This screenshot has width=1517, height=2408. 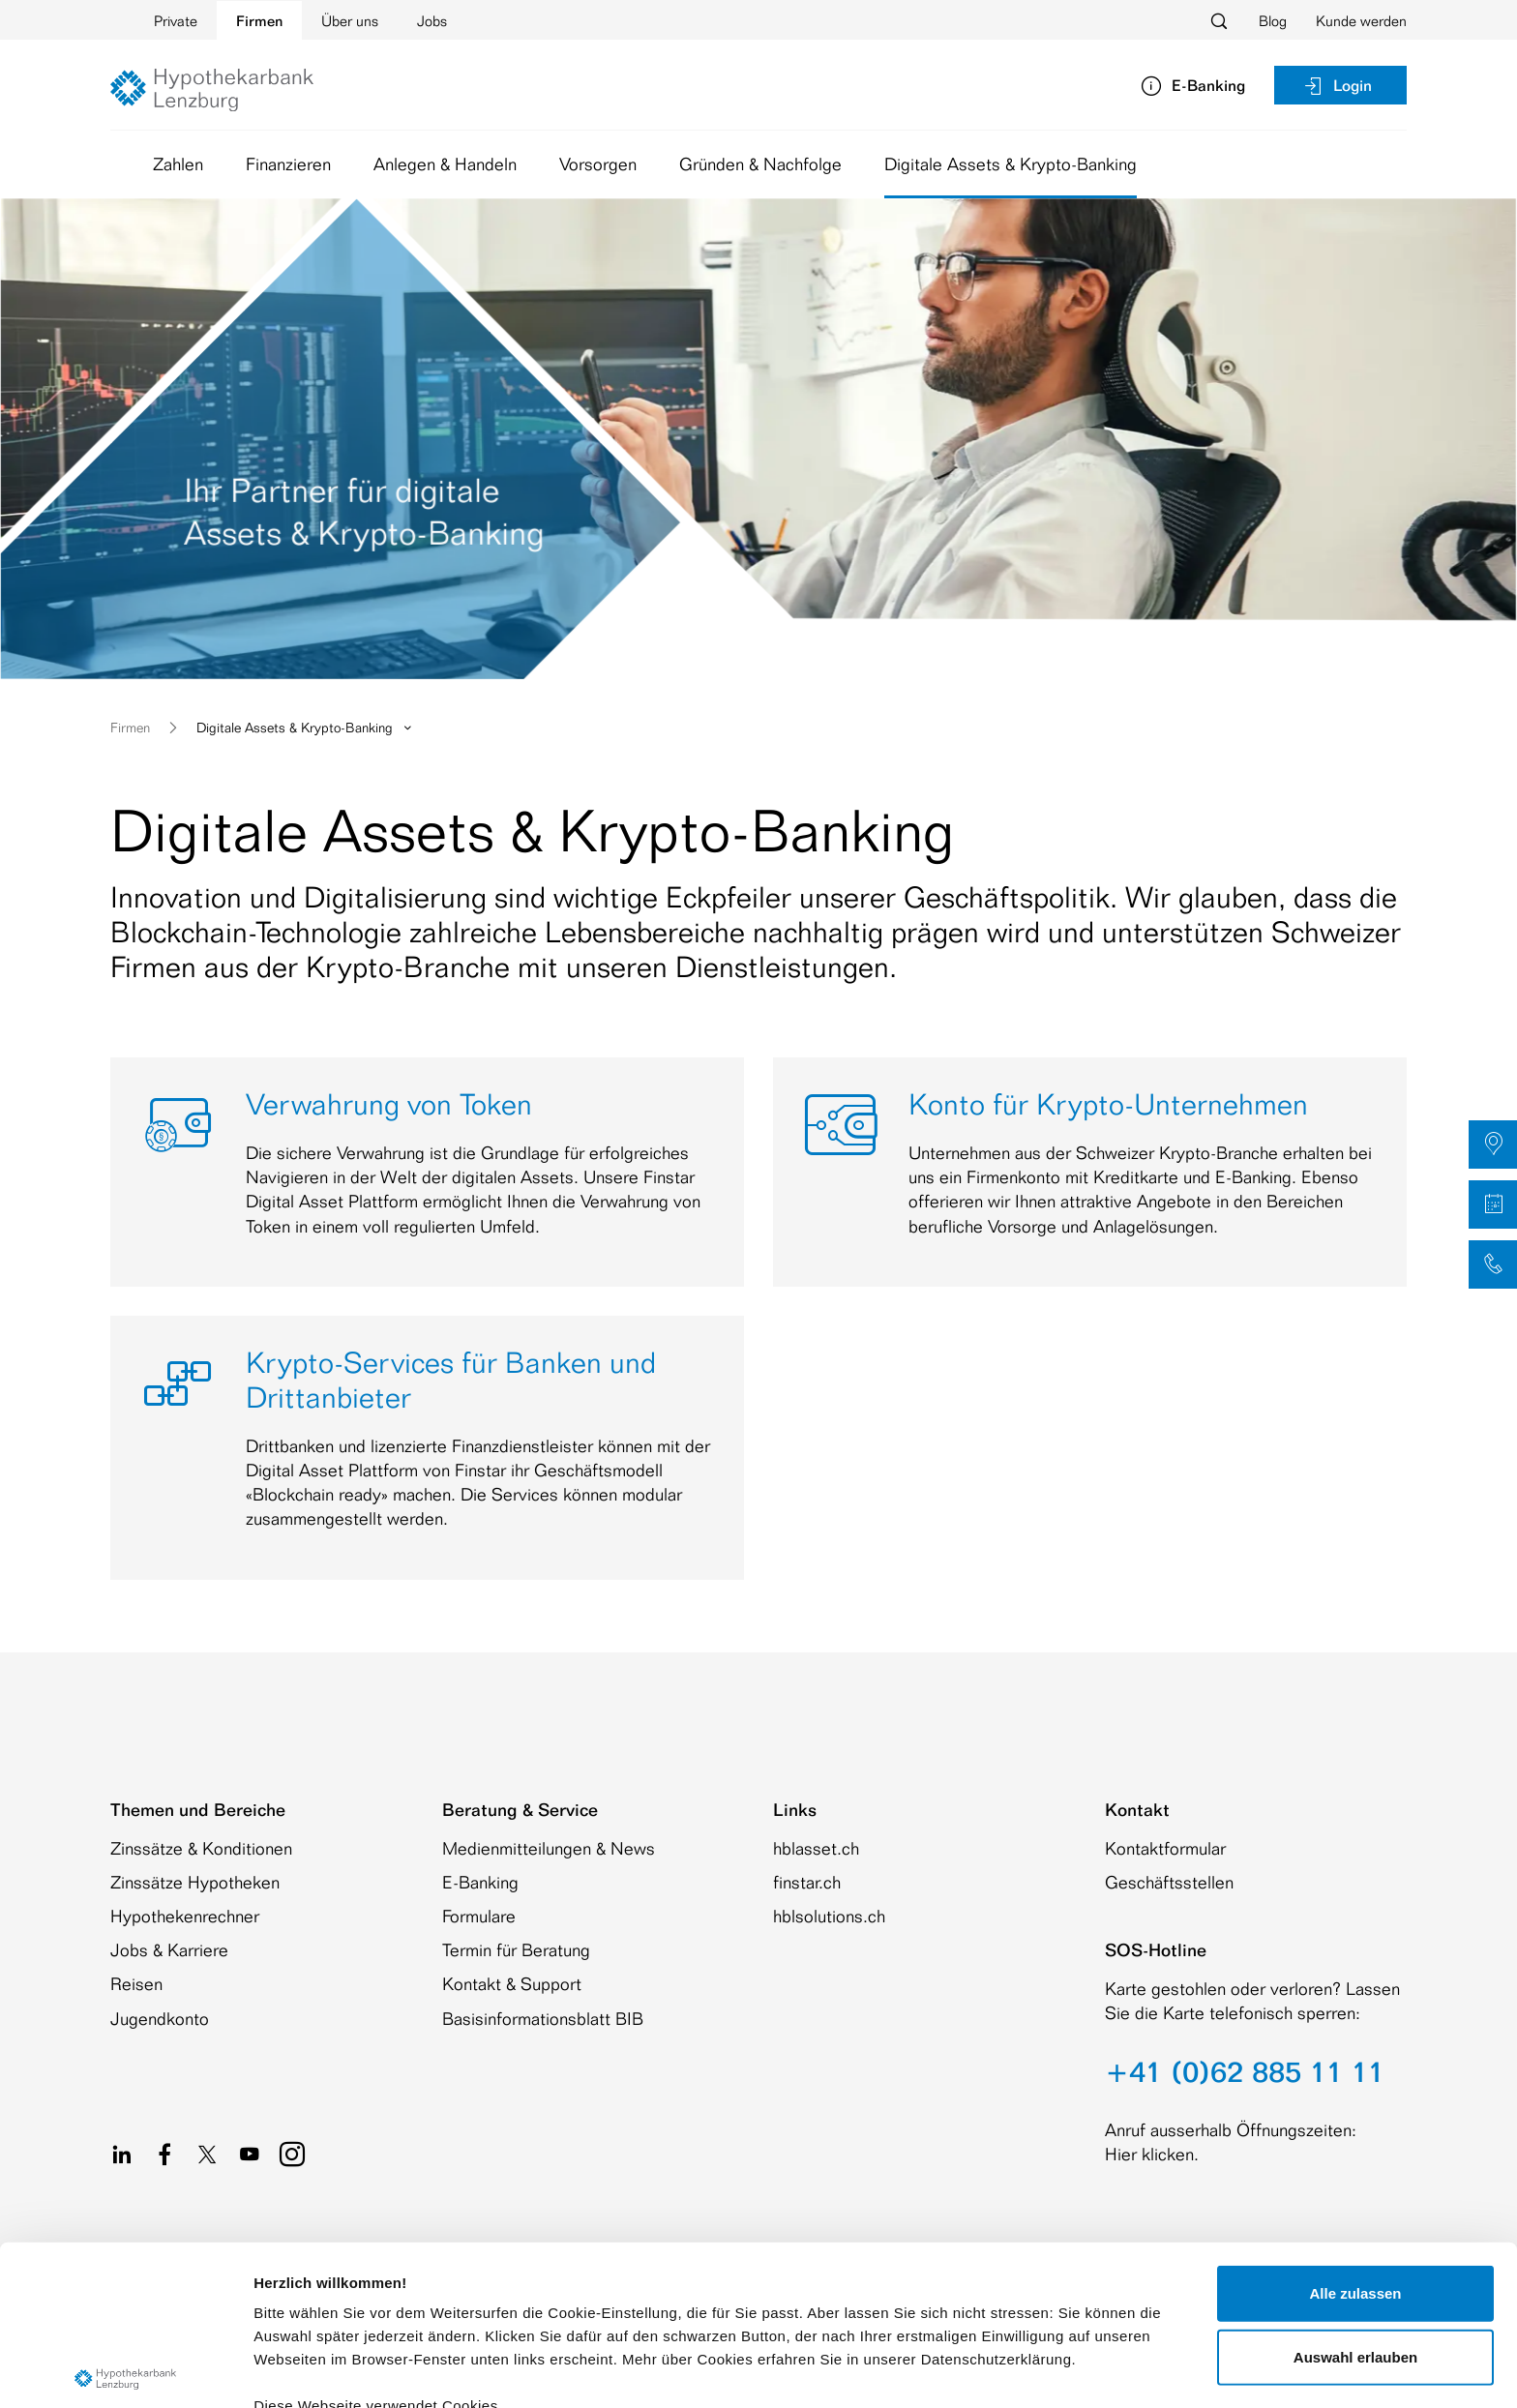 What do you see at coordinates (1361, 21) in the screenshot?
I see `Kunde werden` at bounding box center [1361, 21].